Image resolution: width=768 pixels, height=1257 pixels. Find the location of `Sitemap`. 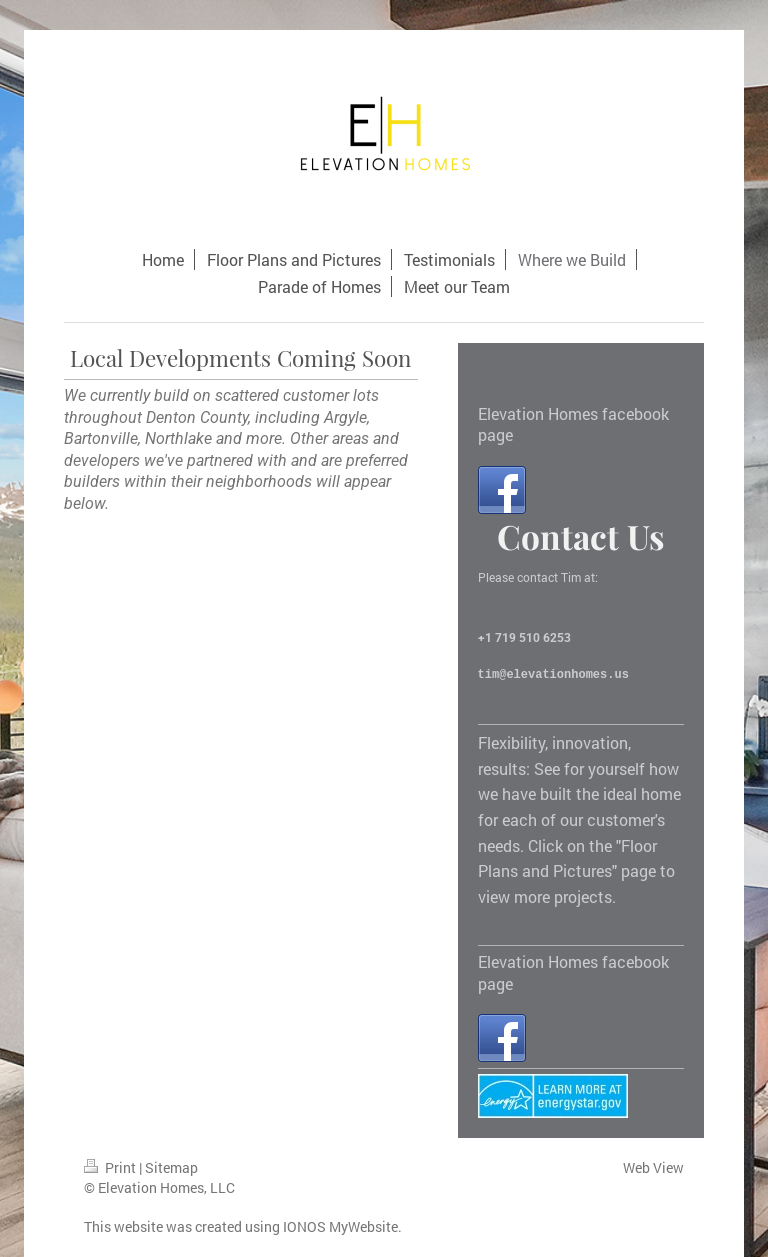

Sitemap is located at coordinates (171, 1167).